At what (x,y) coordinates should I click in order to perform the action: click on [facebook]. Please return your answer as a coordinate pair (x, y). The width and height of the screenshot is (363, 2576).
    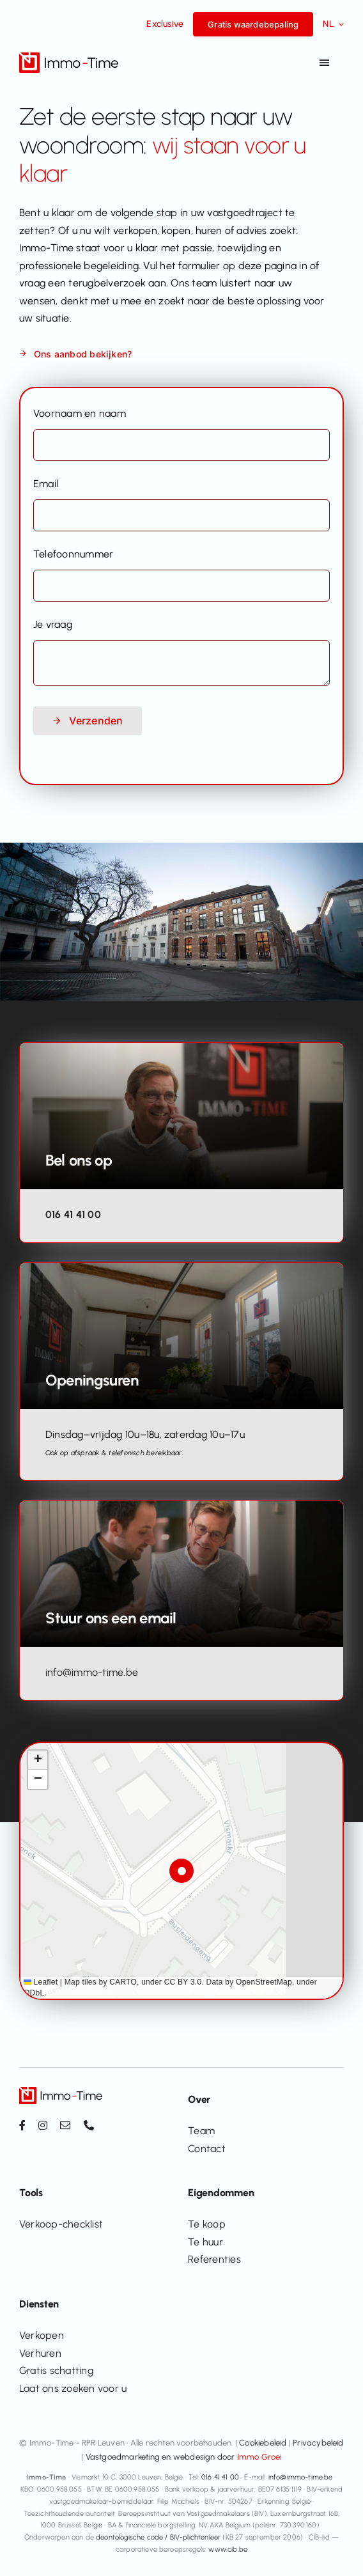
    Looking at the image, I should click on (22, 2125).